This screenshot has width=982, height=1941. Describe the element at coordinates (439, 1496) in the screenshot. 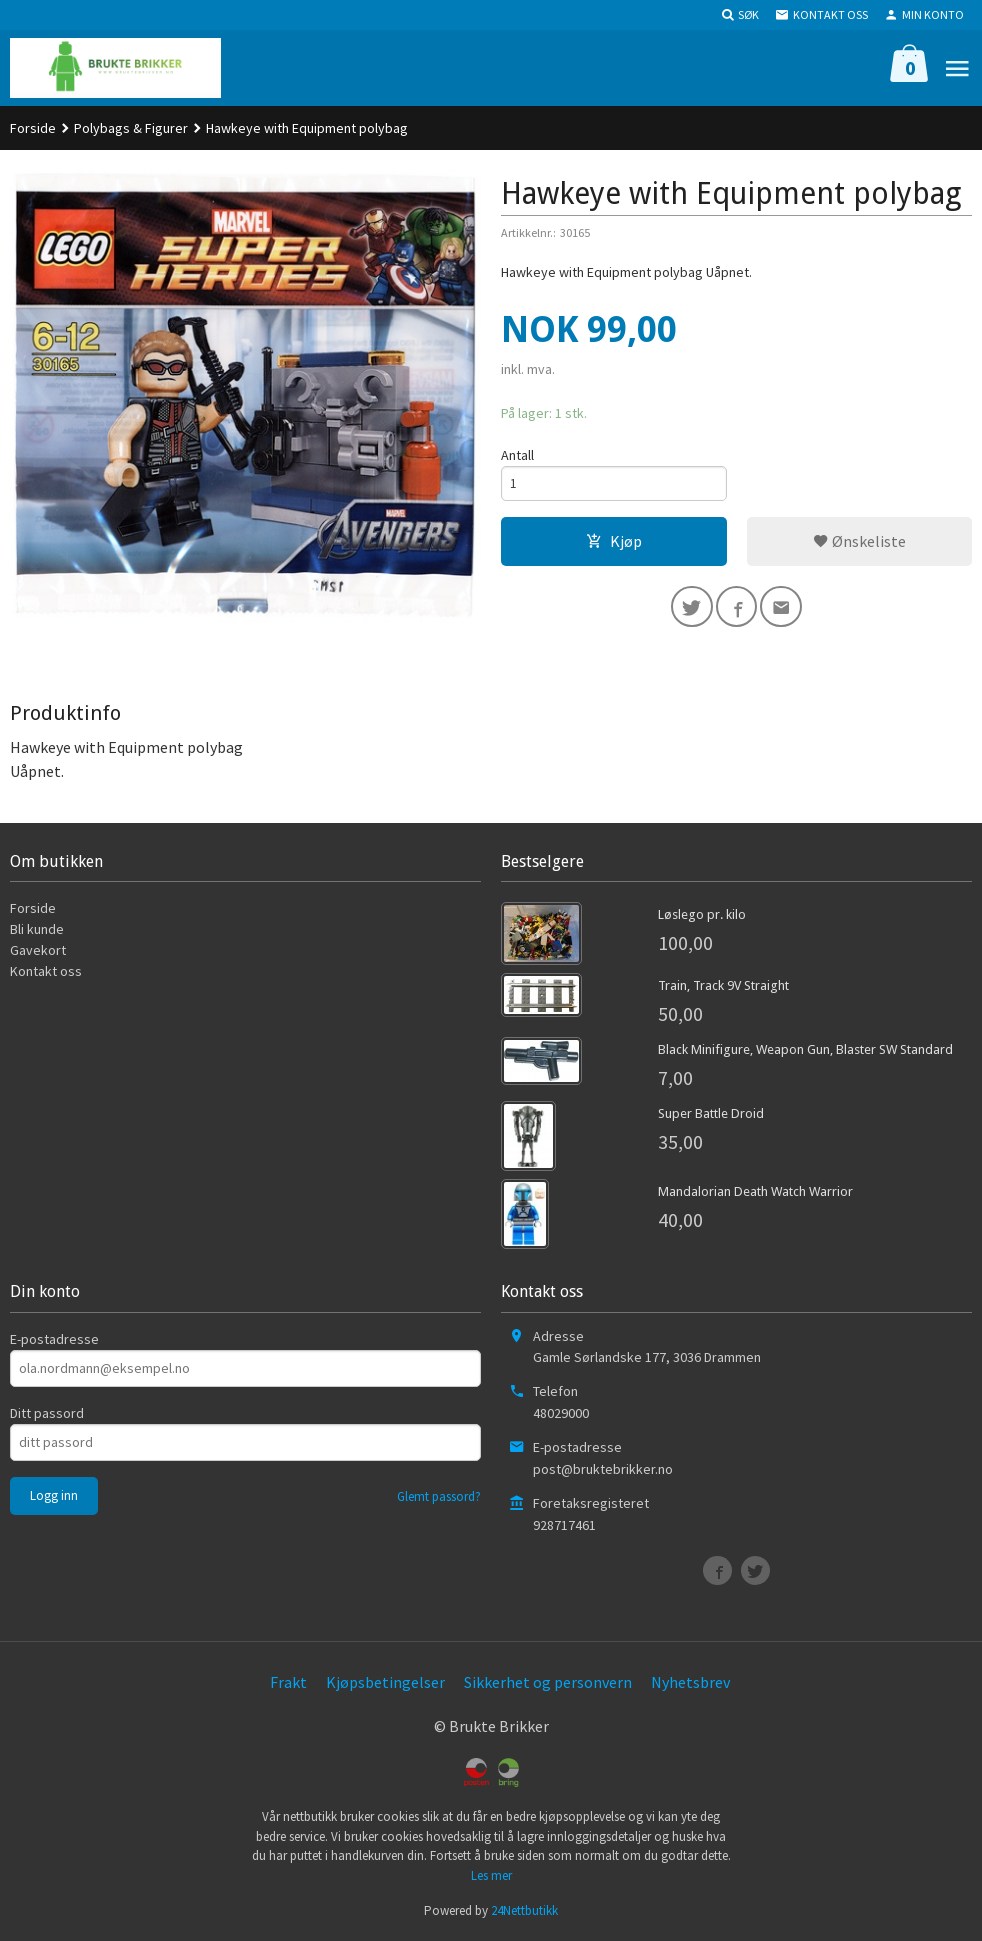

I see `Glemt passord?` at that location.